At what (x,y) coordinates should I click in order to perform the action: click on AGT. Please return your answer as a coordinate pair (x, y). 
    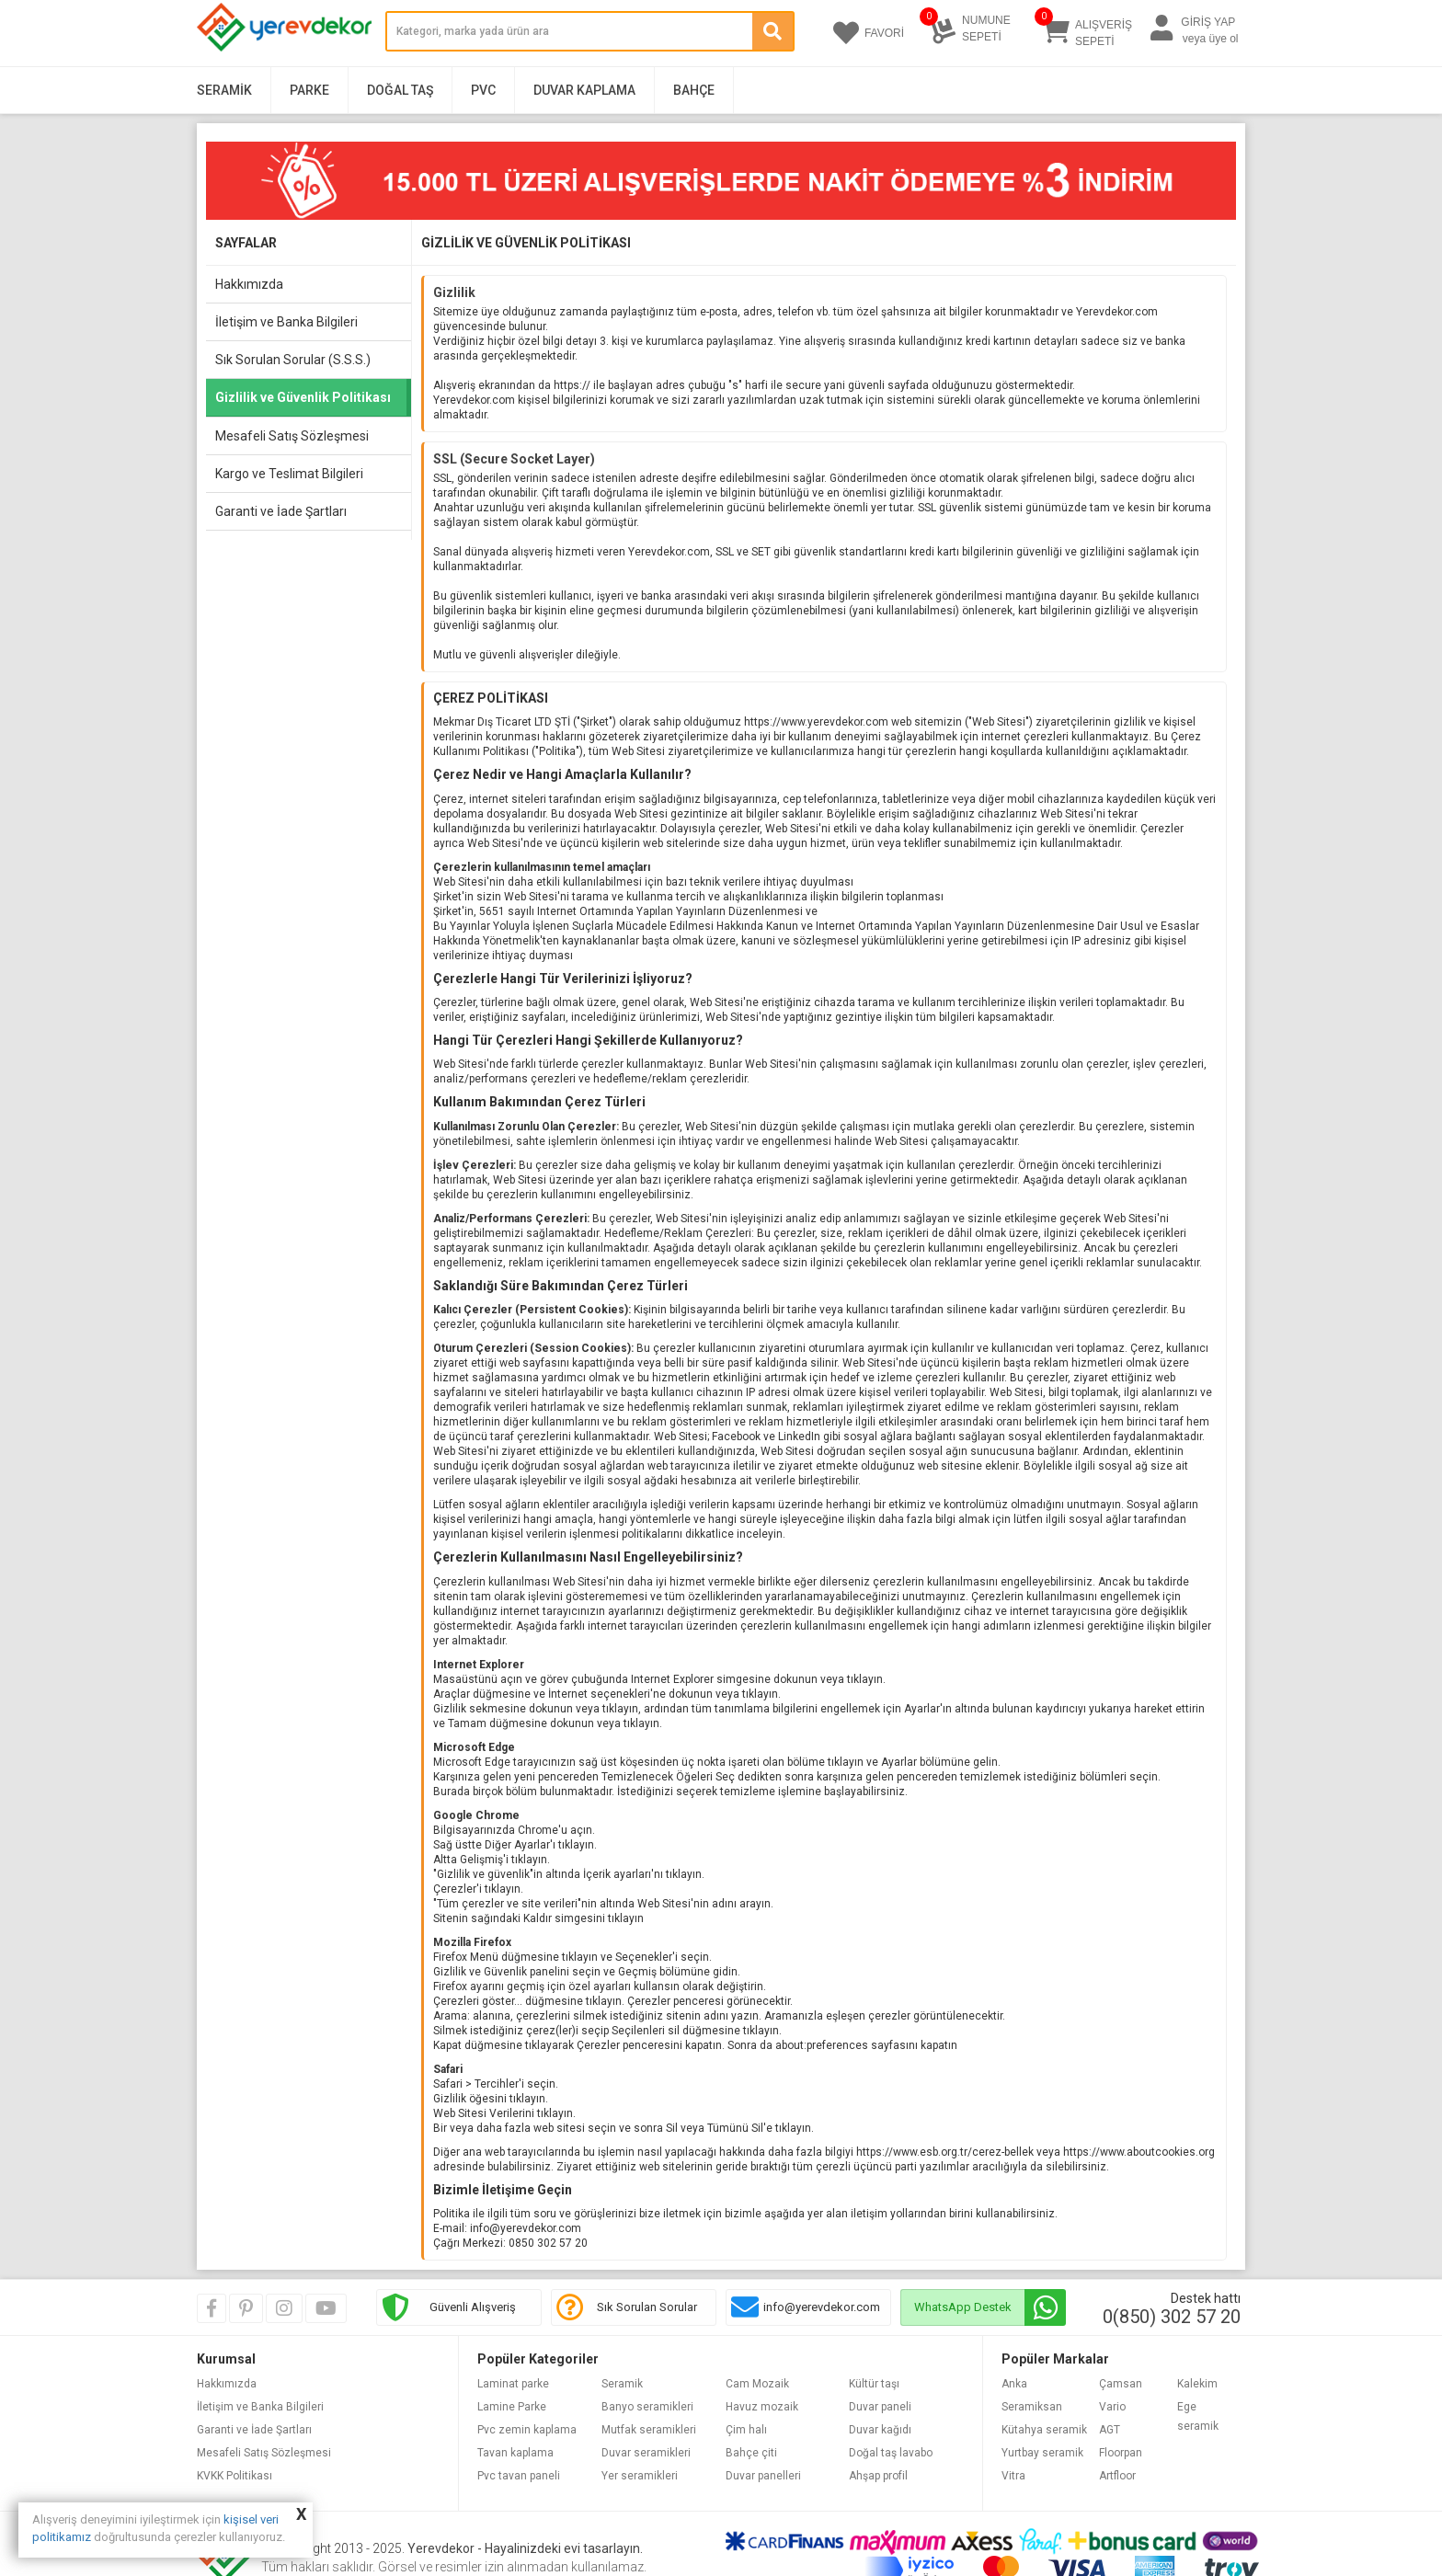
    Looking at the image, I should click on (1109, 2429).